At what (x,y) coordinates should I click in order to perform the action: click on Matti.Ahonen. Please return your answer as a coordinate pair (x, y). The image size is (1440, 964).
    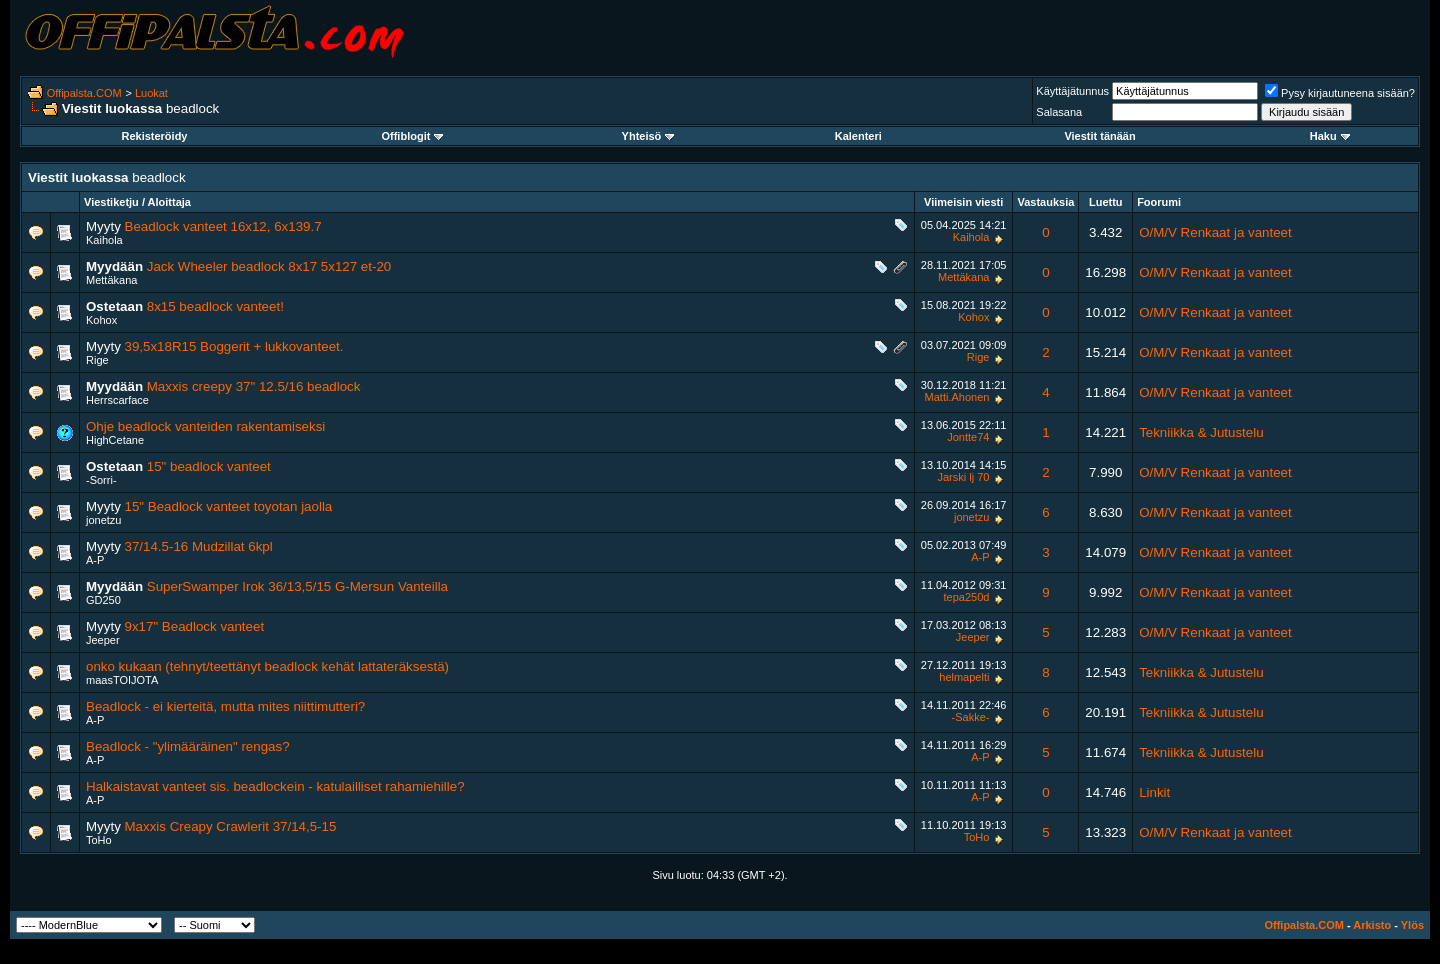
    Looking at the image, I should click on (957, 397).